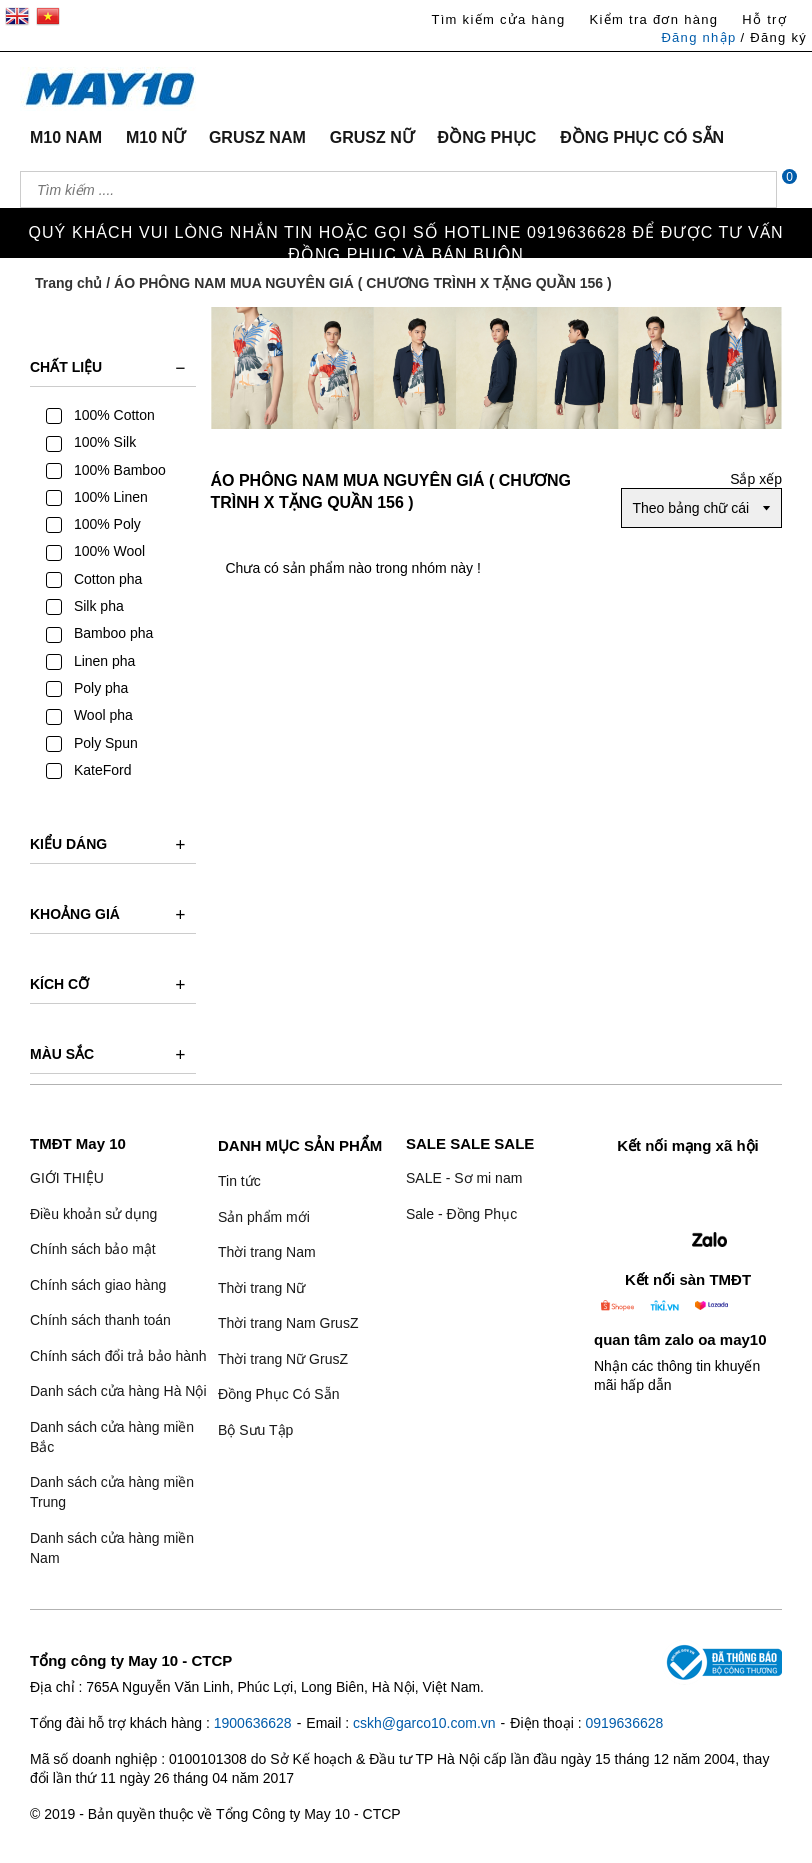 The height and width of the screenshot is (1863, 812). Describe the element at coordinates (253, 1723) in the screenshot. I see `1900636628` at that location.